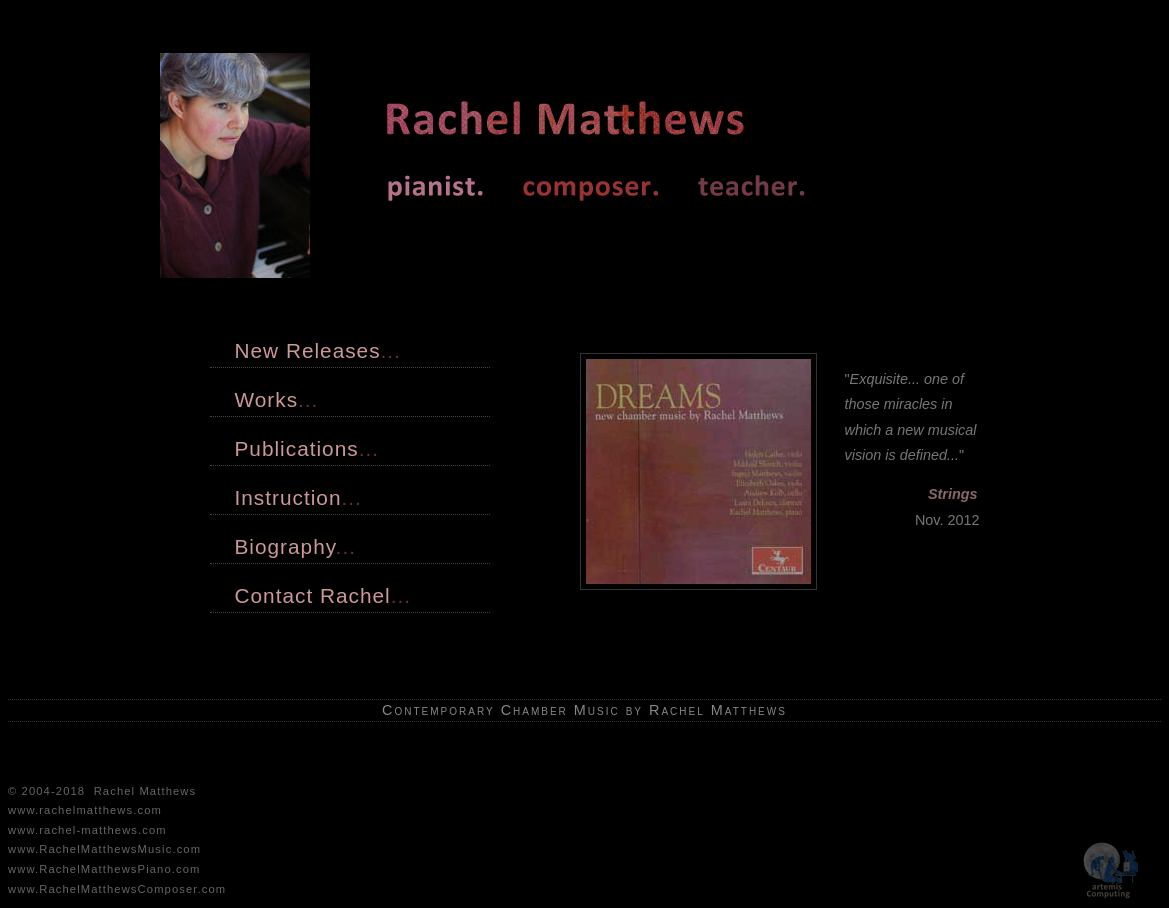  I want to click on www.rachelmatthews.com, so click(85, 810).